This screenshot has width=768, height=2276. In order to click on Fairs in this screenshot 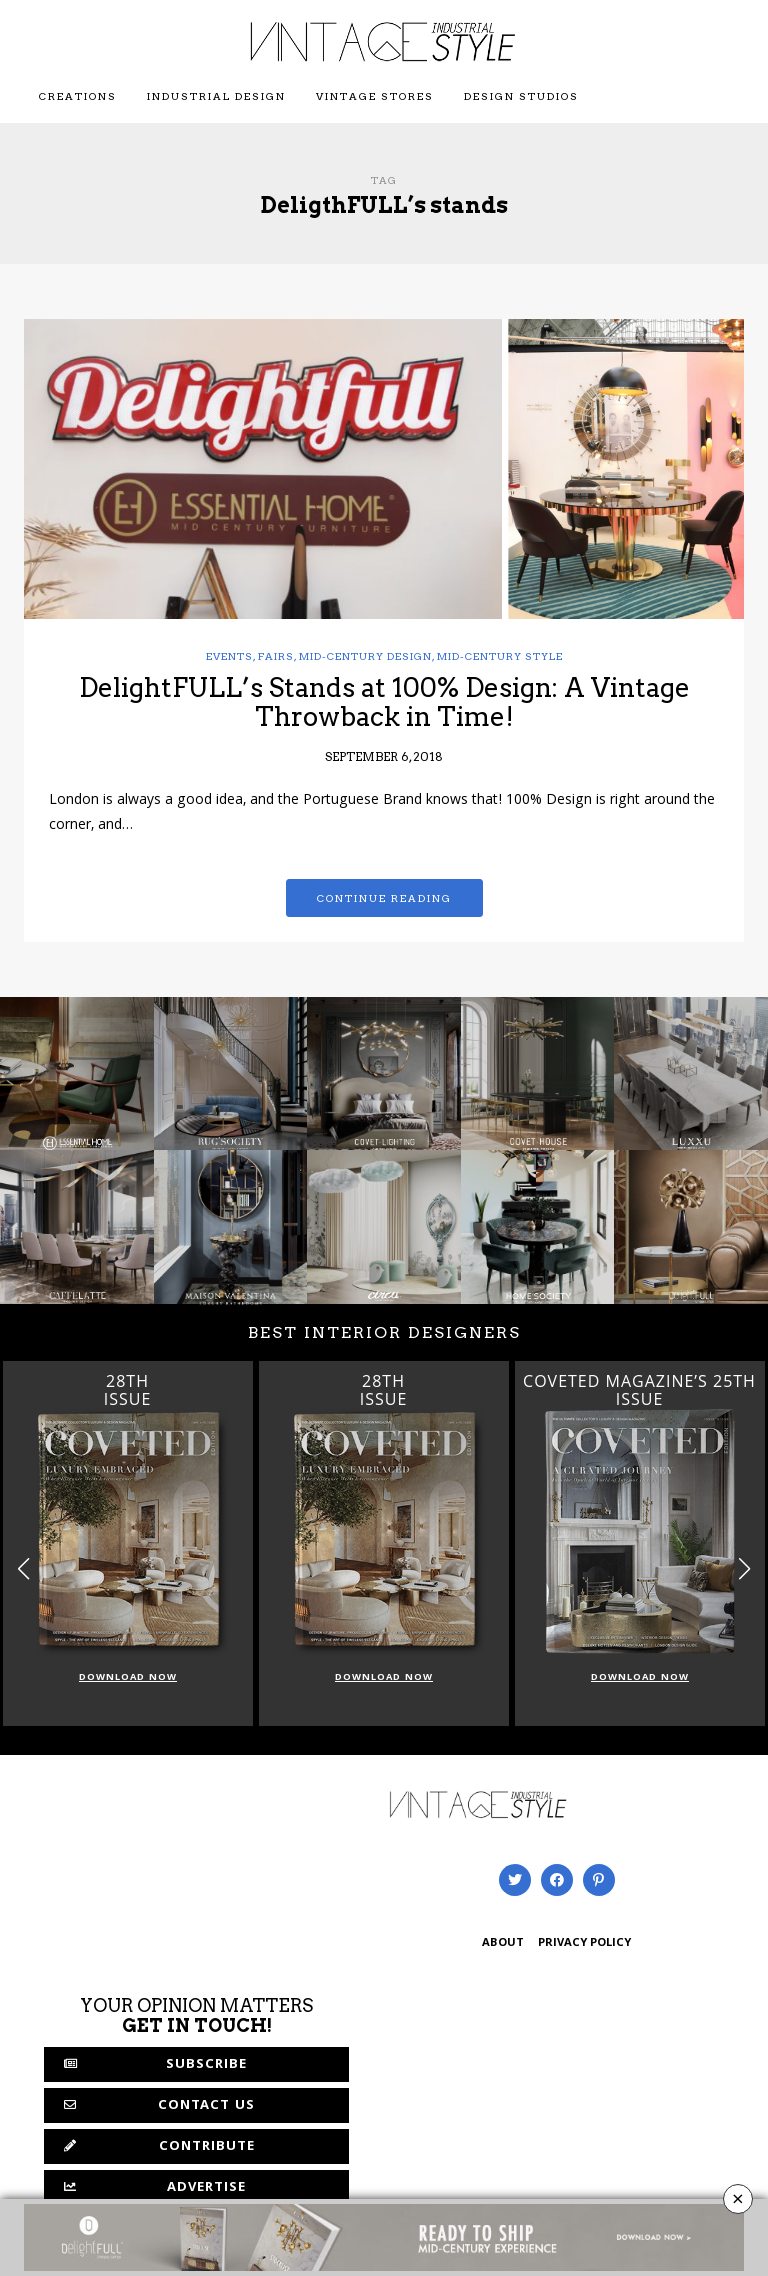, I will do `click(276, 656)`.